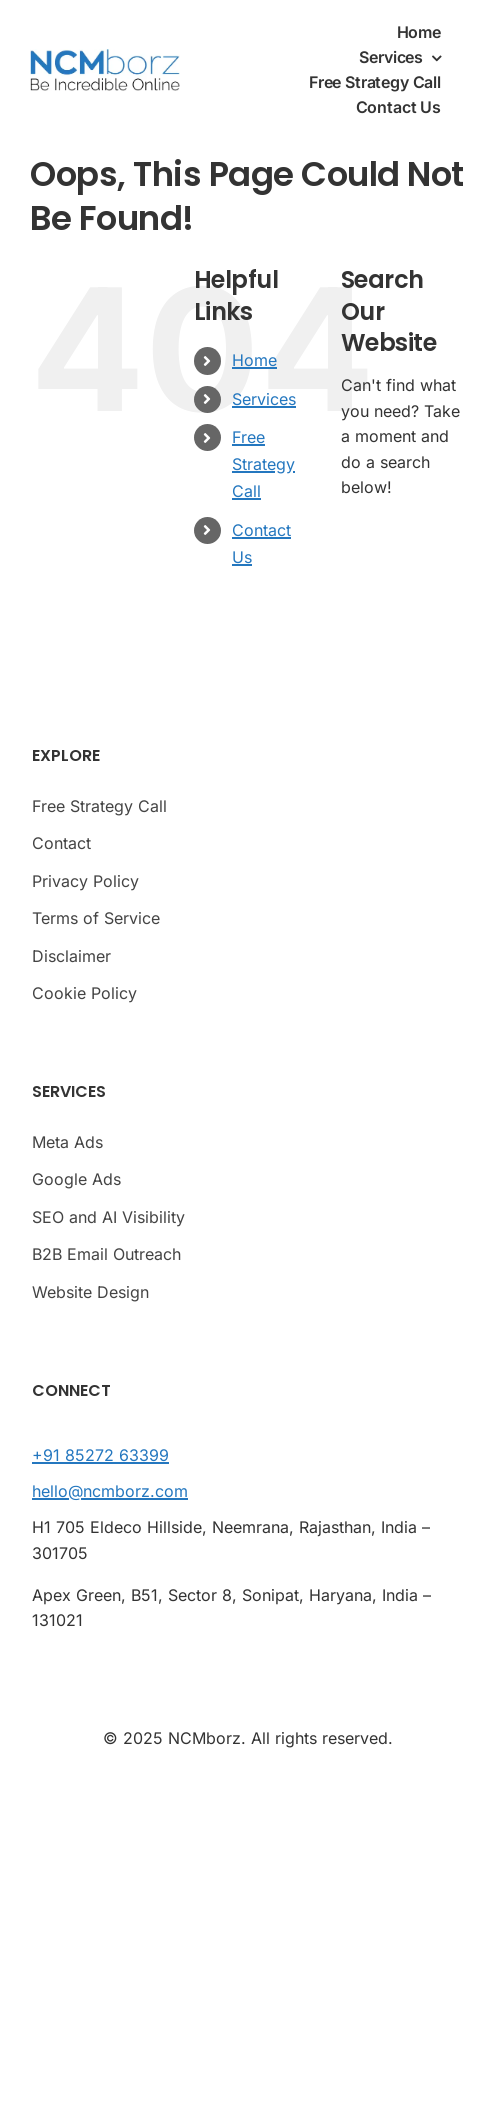 The width and height of the screenshot is (496, 2118). I want to click on [Search], so click(371, 551).